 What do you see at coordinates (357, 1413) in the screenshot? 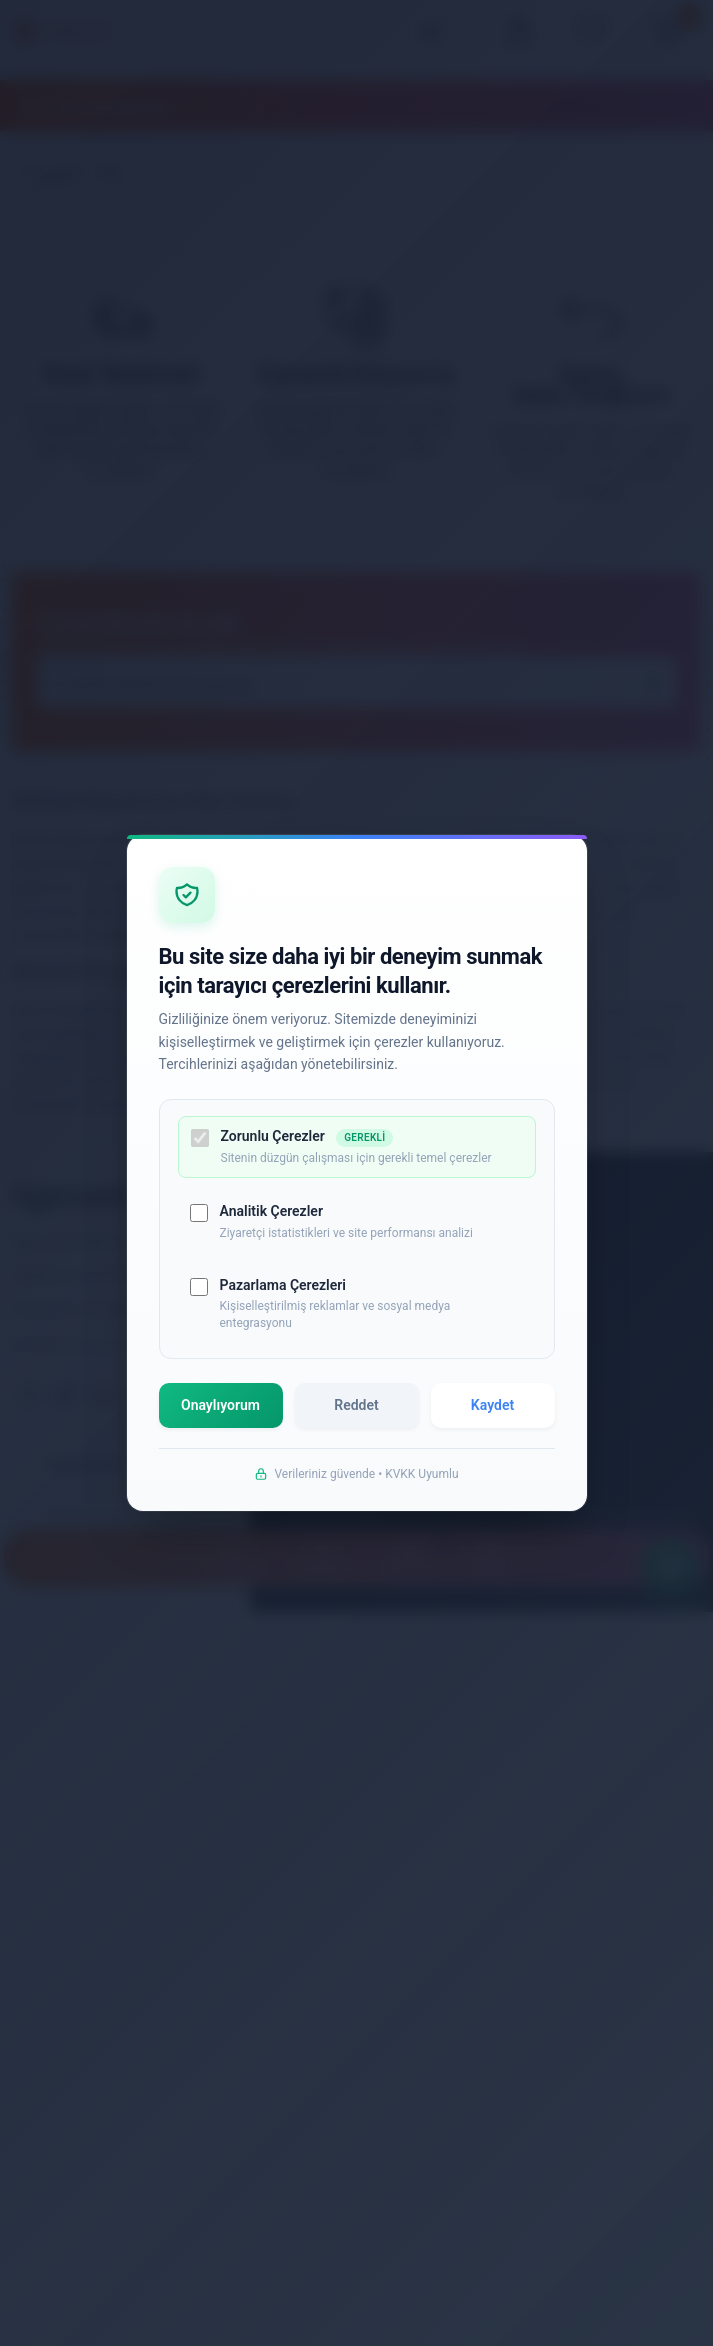
I see `Reddet` at bounding box center [357, 1413].